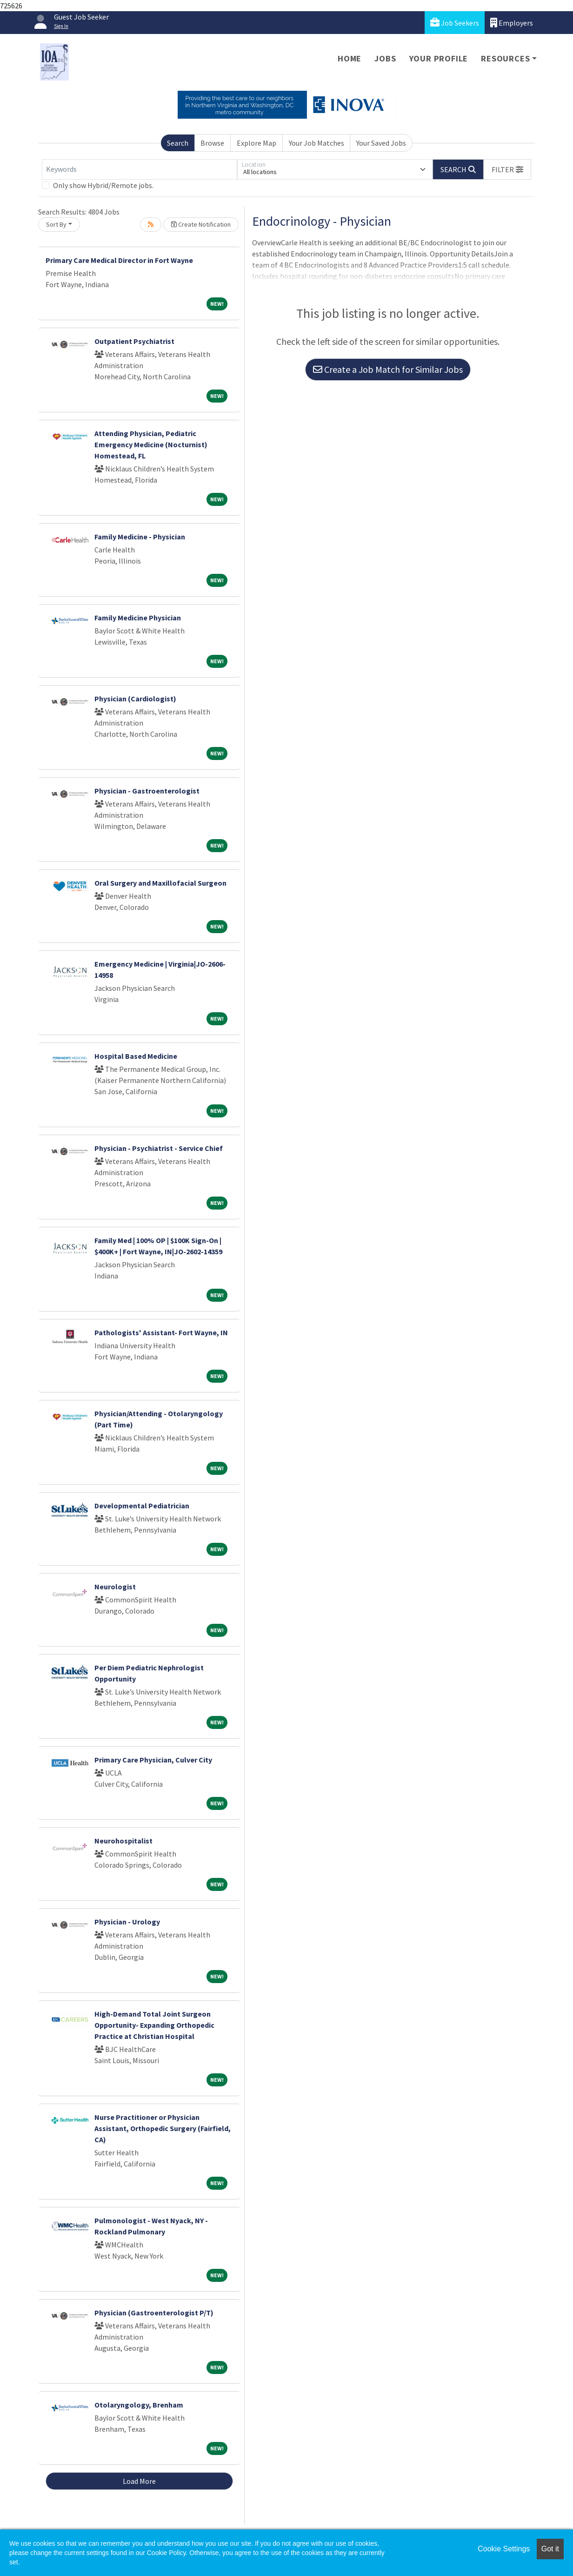  Describe the element at coordinates (135, 1056) in the screenshot. I see `Hospital Based Medicine` at that location.